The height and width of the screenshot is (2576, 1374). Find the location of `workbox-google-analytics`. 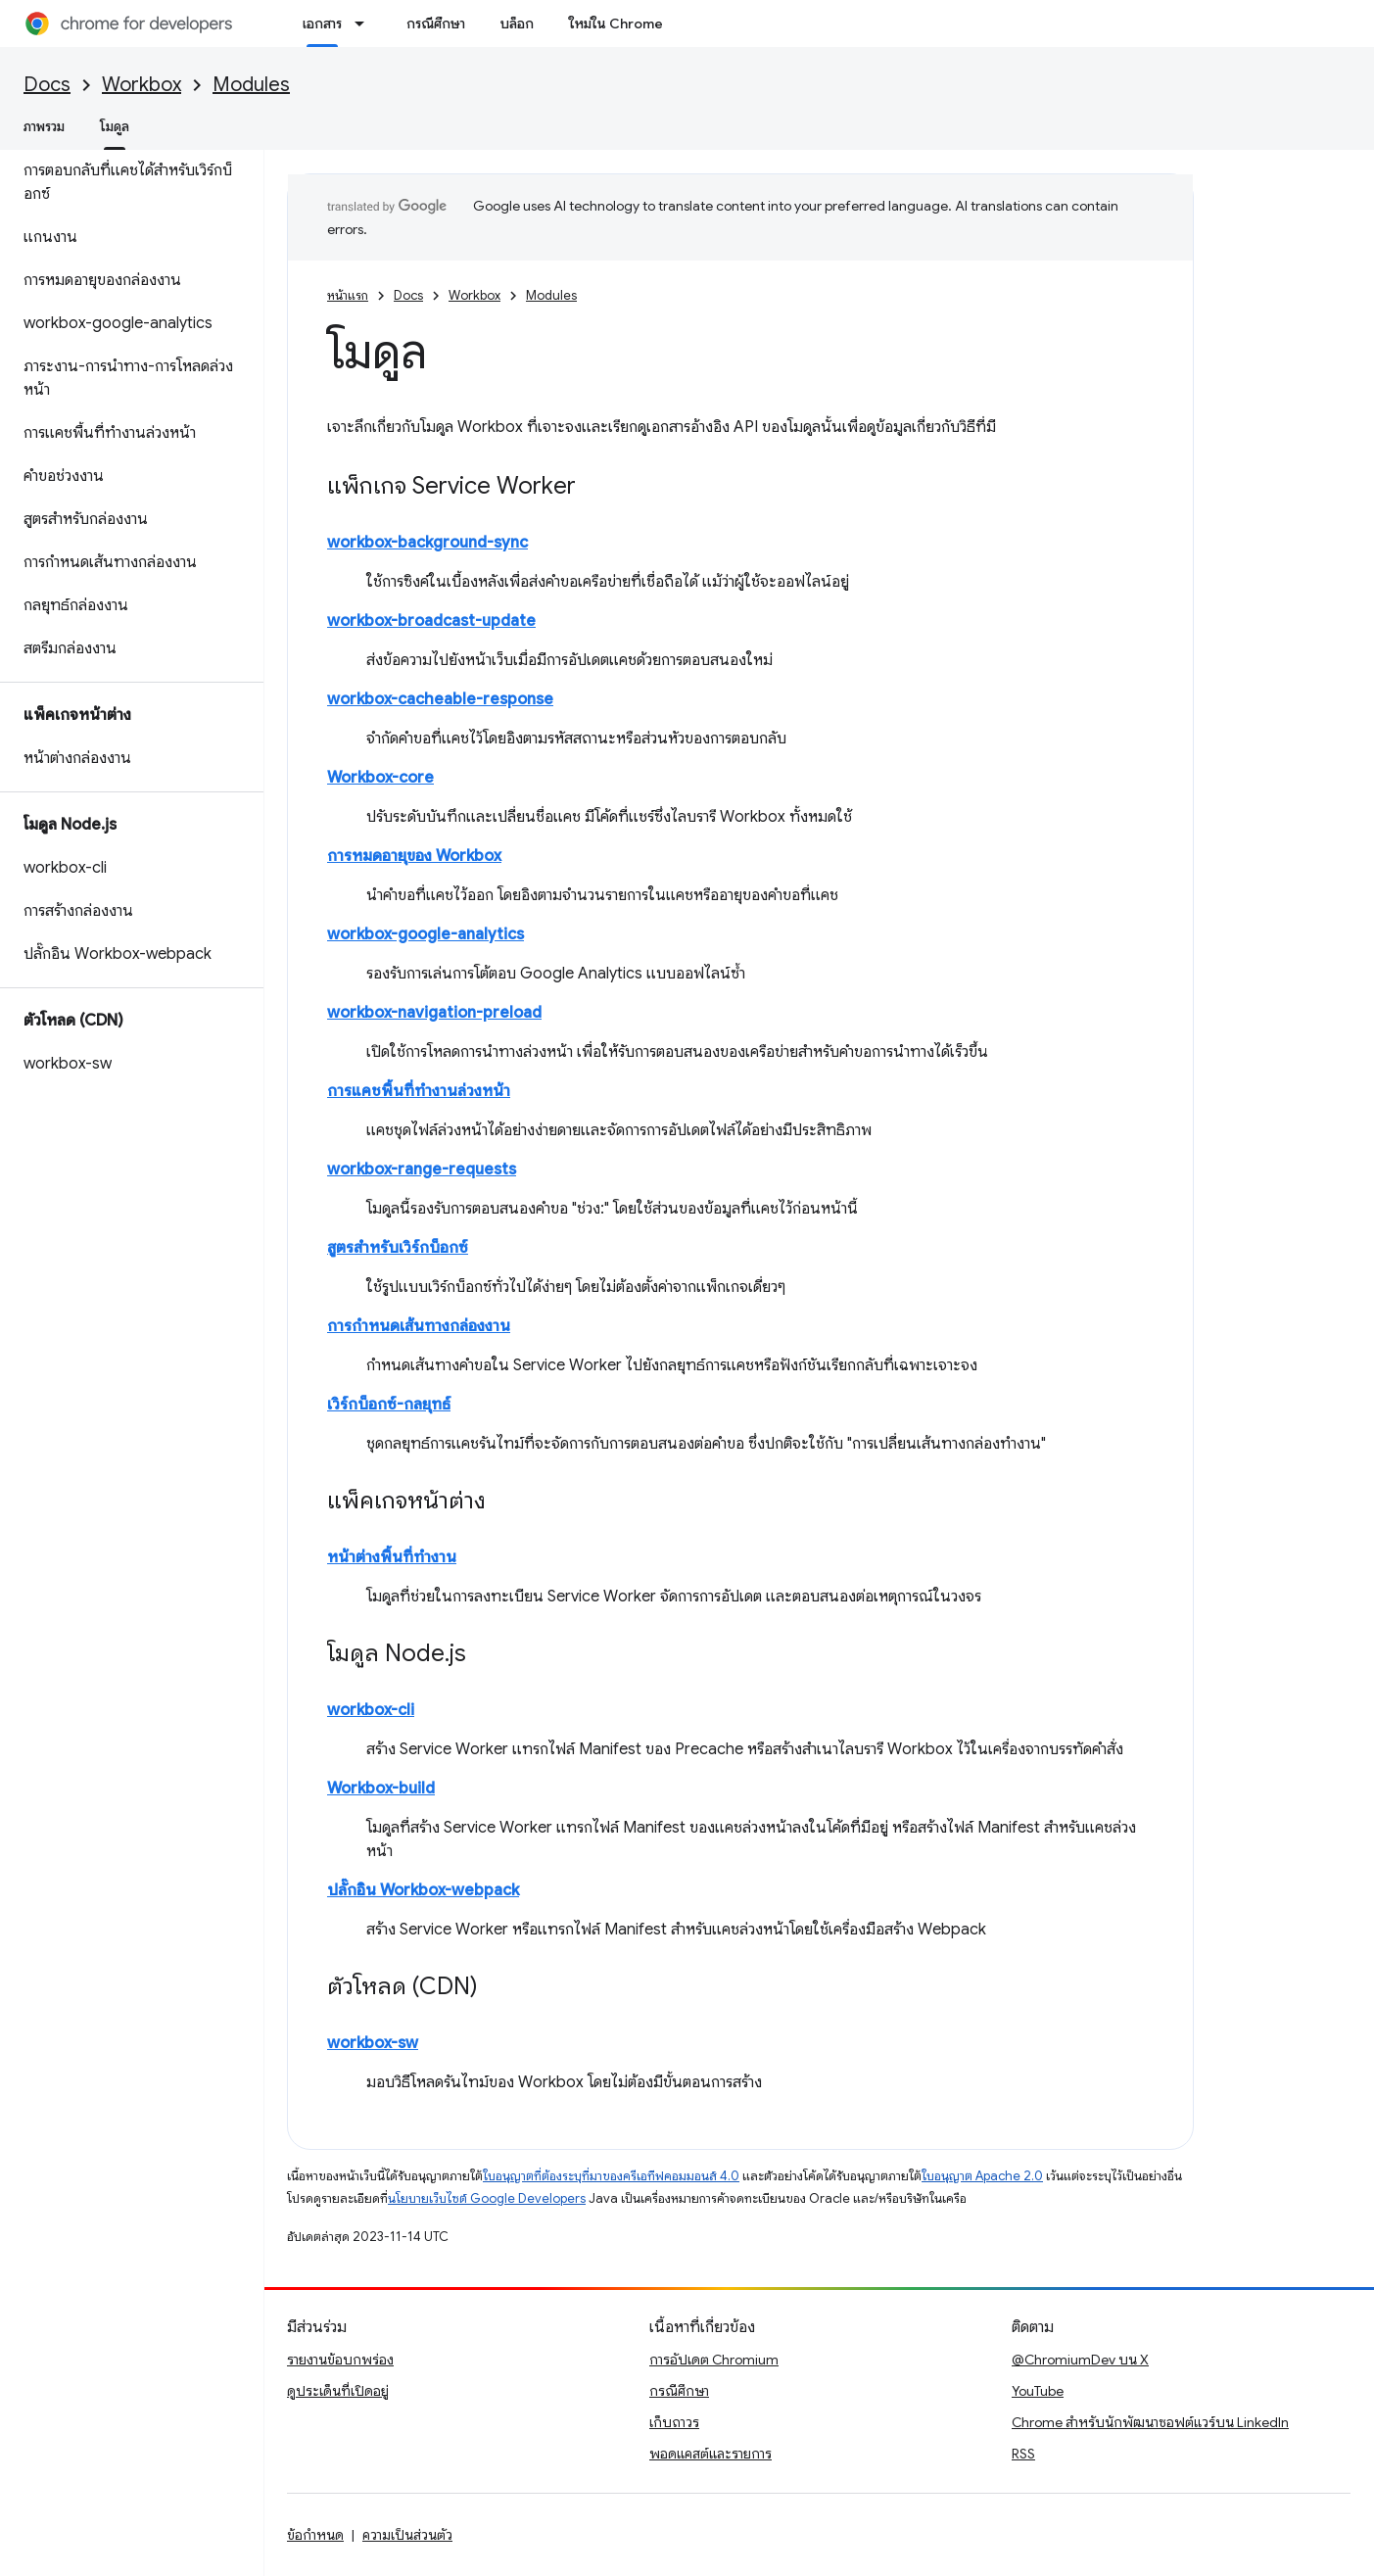

workbox-google-analytics is located at coordinates (425, 934).